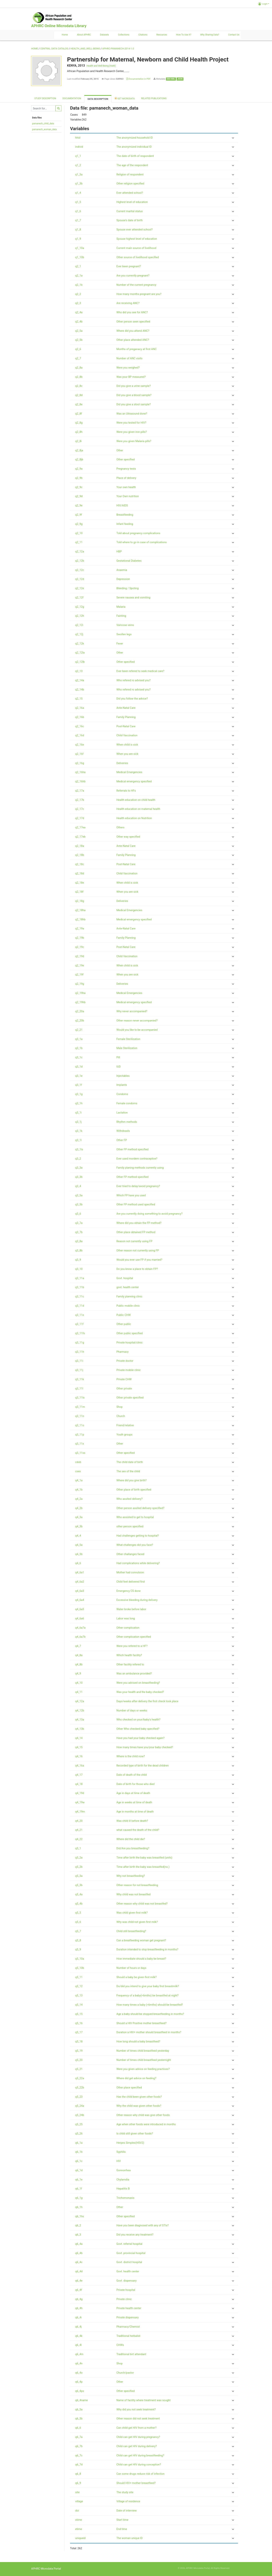 Image resolution: width=272 pixels, height=2576 pixels. Describe the element at coordinates (79, 2115) in the screenshot. I see `q5_24b` at that location.